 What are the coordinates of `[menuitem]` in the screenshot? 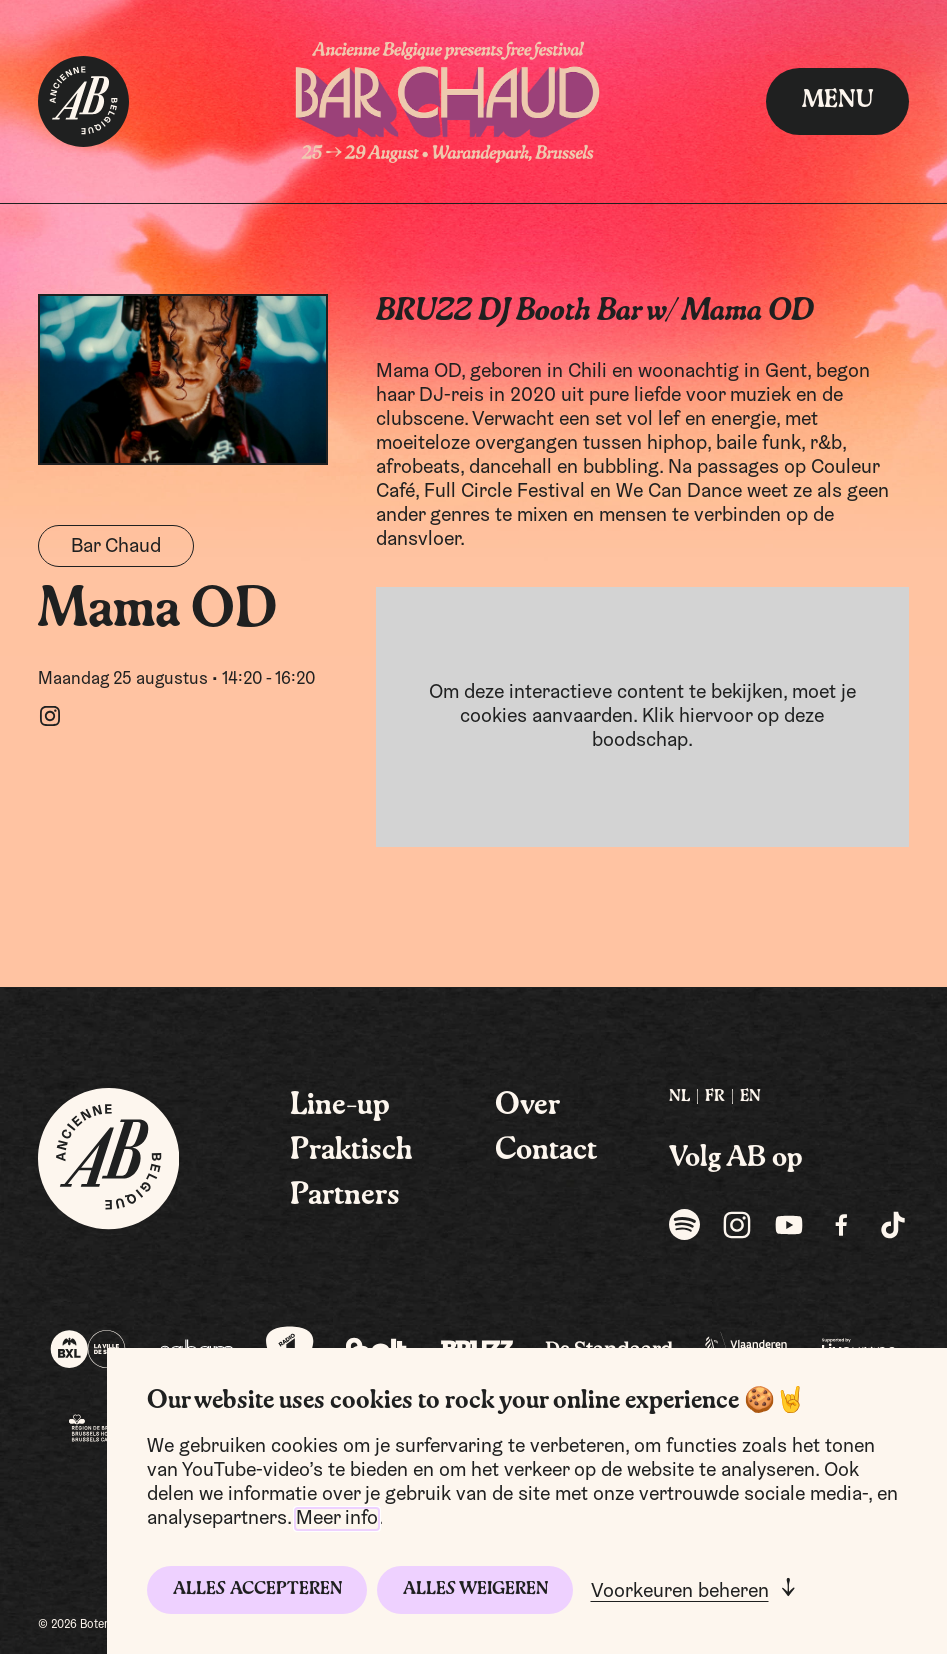 It's located at (679, 1097).